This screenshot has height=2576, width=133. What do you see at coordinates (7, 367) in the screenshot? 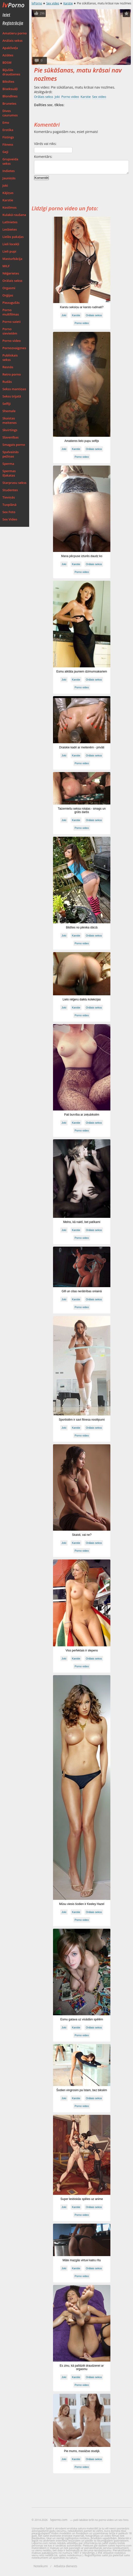
I see `Resnās` at bounding box center [7, 367].